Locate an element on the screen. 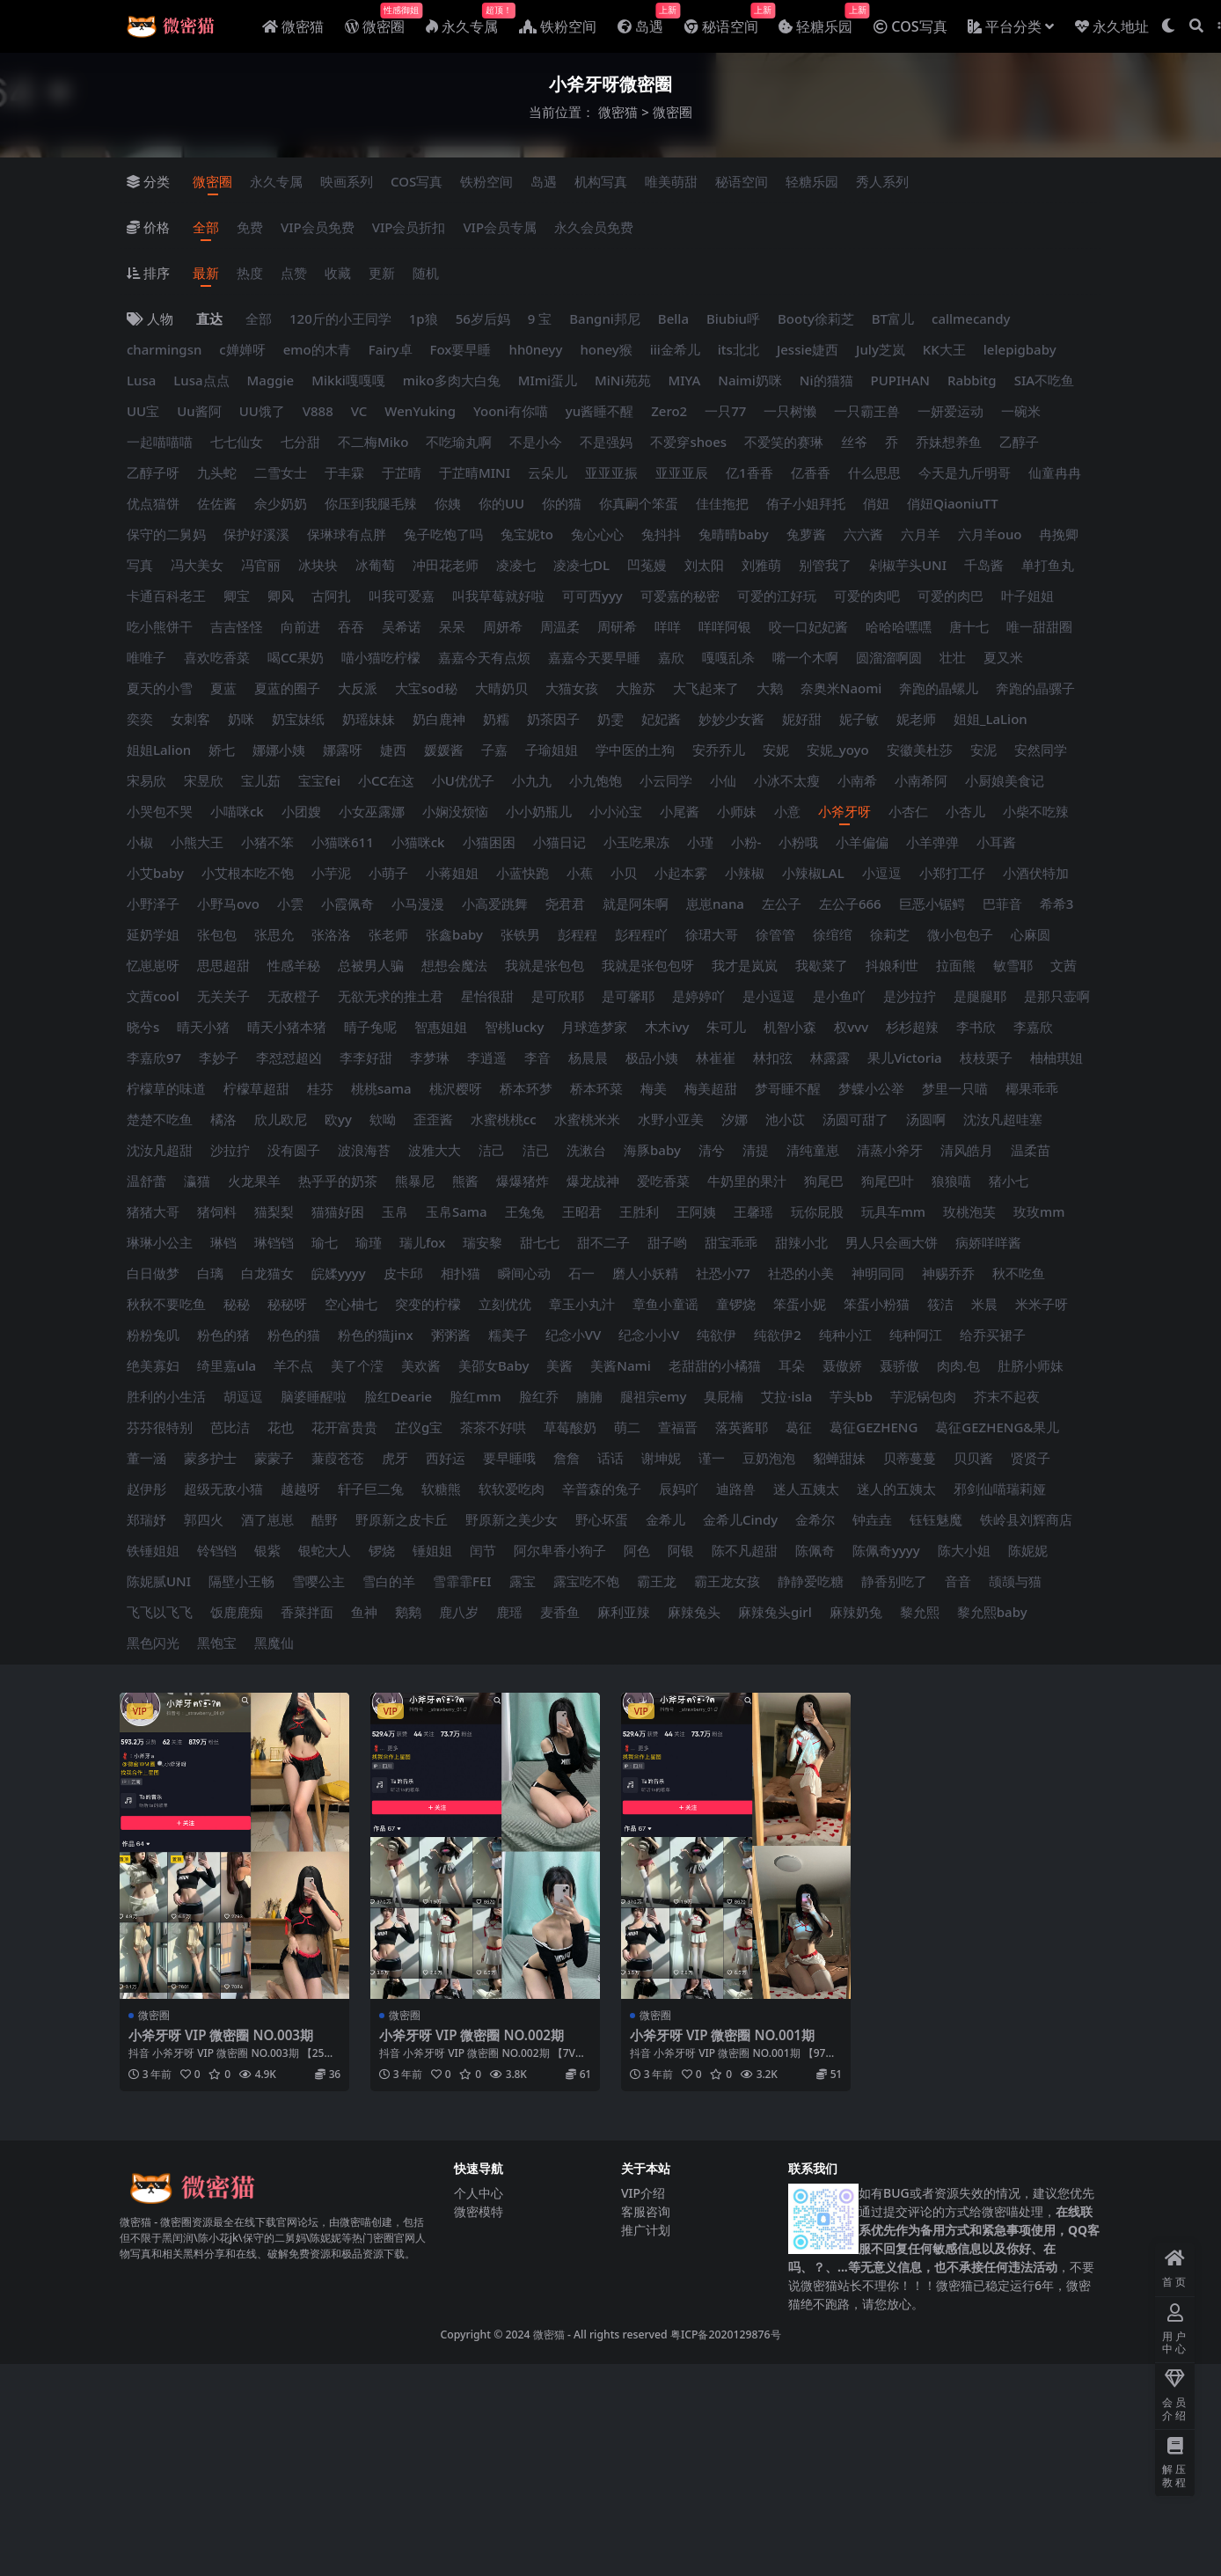  麦香鱼 is located at coordinates (560, 1612).